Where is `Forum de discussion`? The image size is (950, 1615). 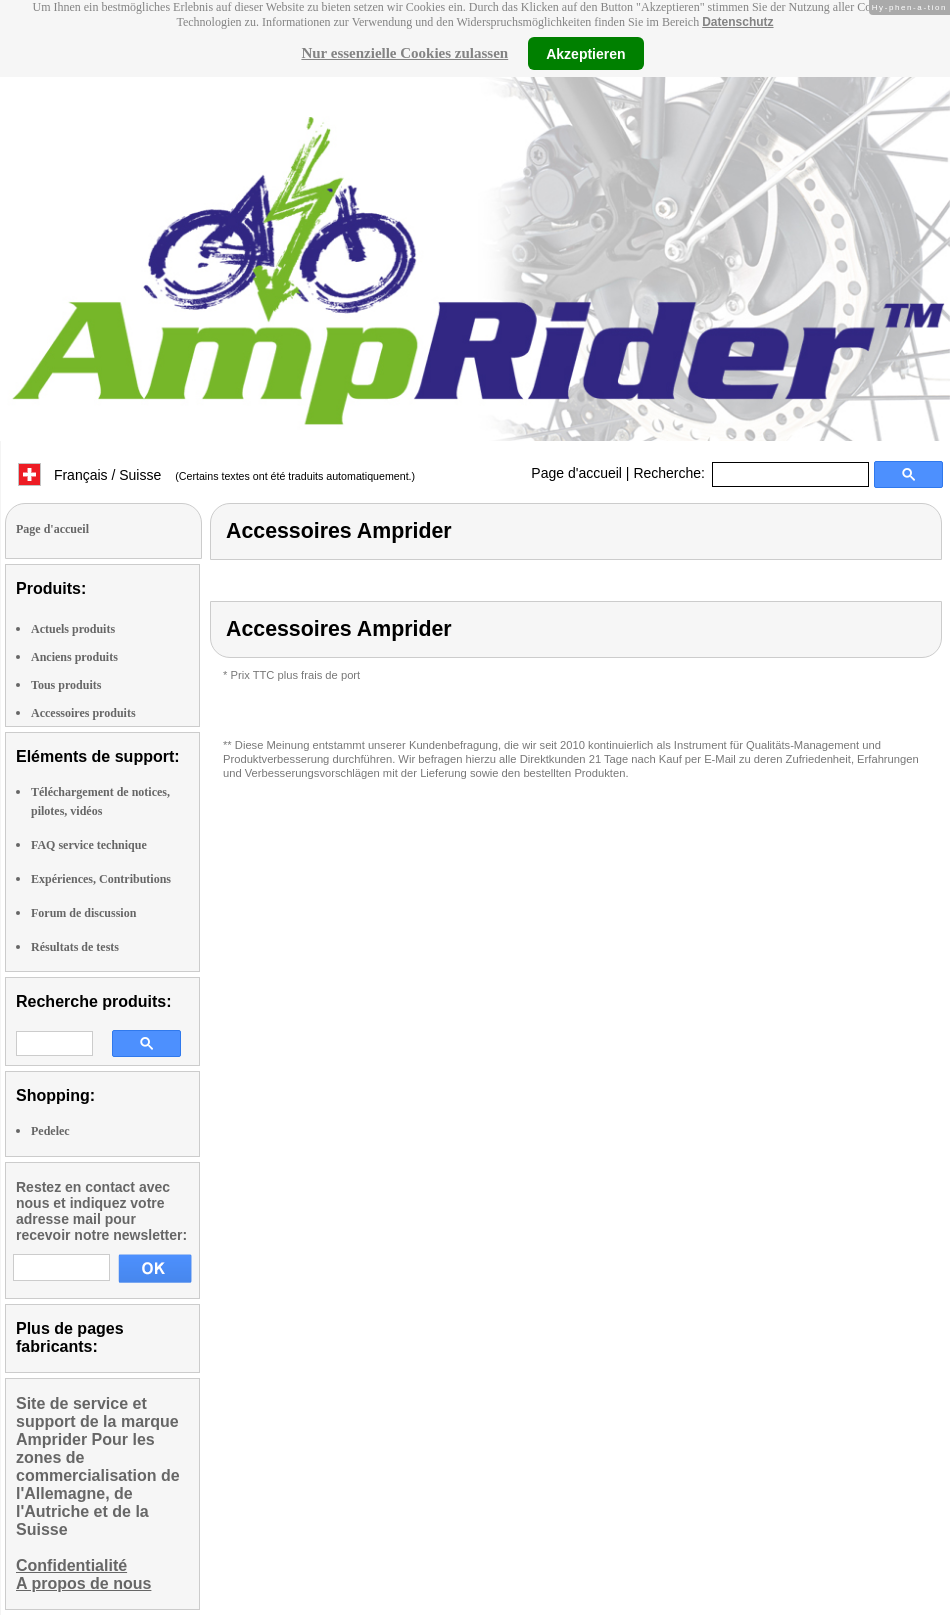 Forum de discussion is located at coordinates (83, 913).